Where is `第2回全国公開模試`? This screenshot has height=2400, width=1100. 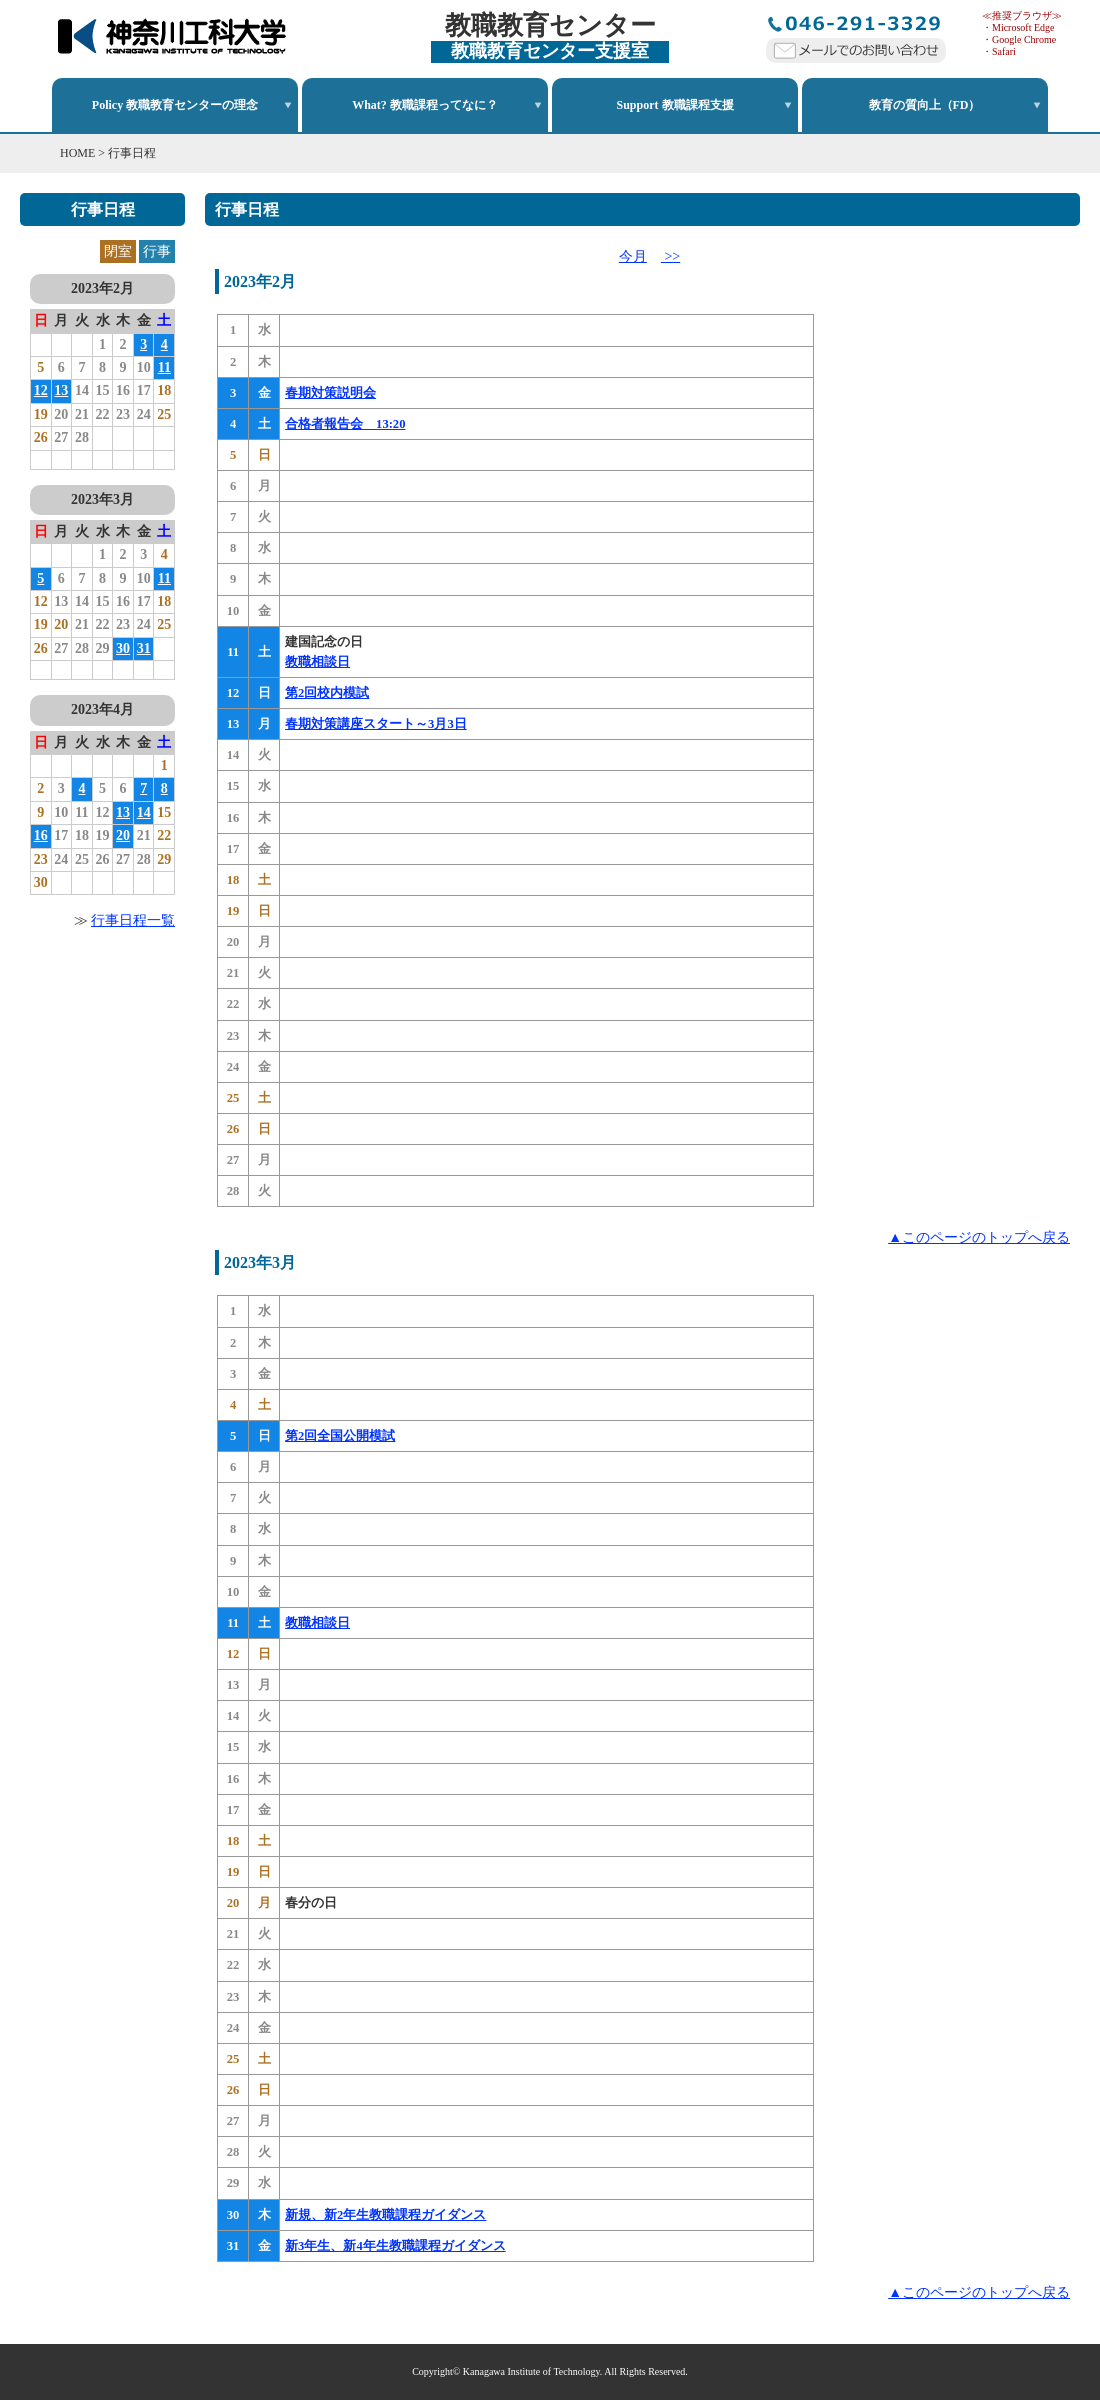 第2回全国公開模試 is located at coordinates (340, 1436).